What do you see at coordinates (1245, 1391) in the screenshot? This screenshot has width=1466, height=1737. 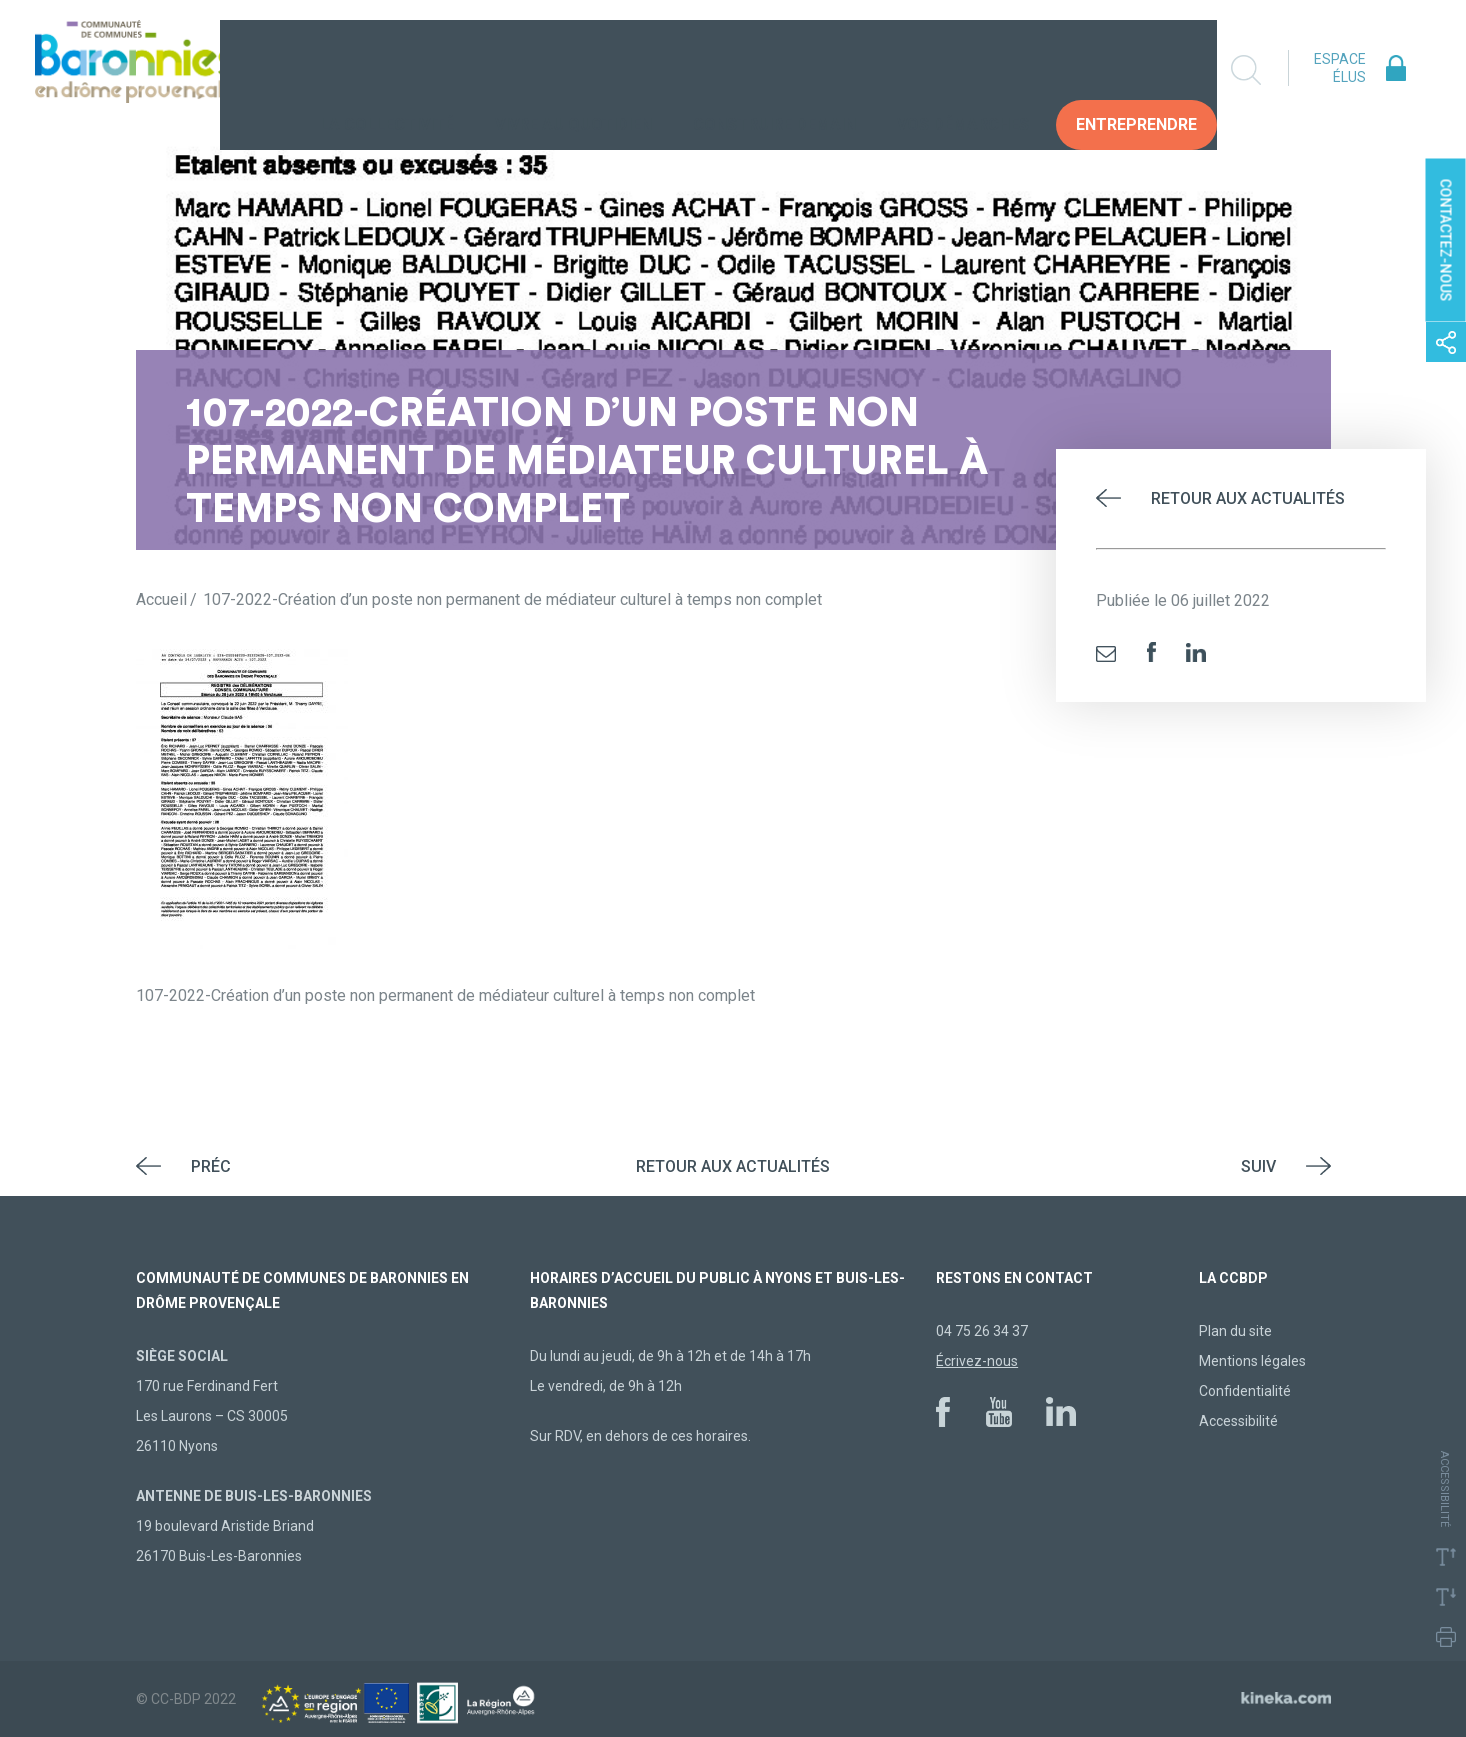 I see `Confidentialité` at bounding box center [1245, 1391].